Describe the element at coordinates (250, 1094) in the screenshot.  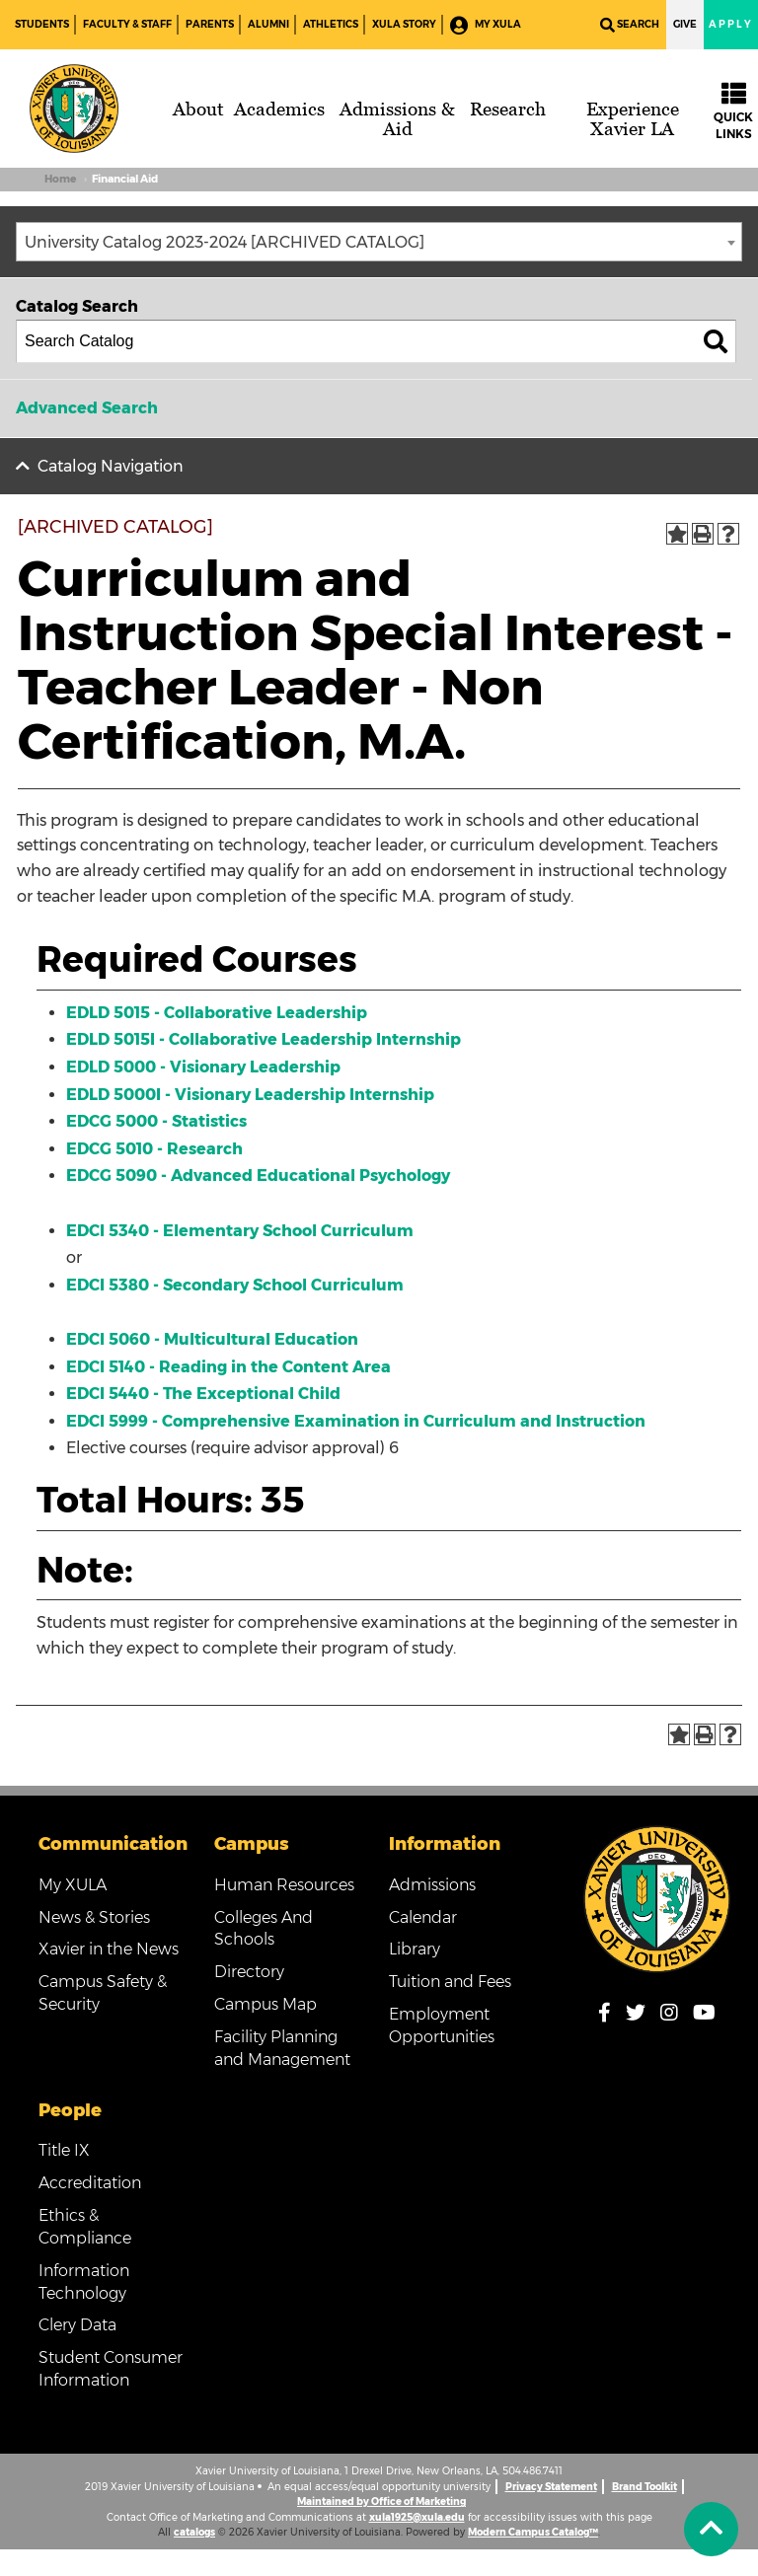
I see `EDLD 5000I - Visionary Leadership Internship [View course details for EDLD 5000I - Visionary Leadership Internship]` at that location.